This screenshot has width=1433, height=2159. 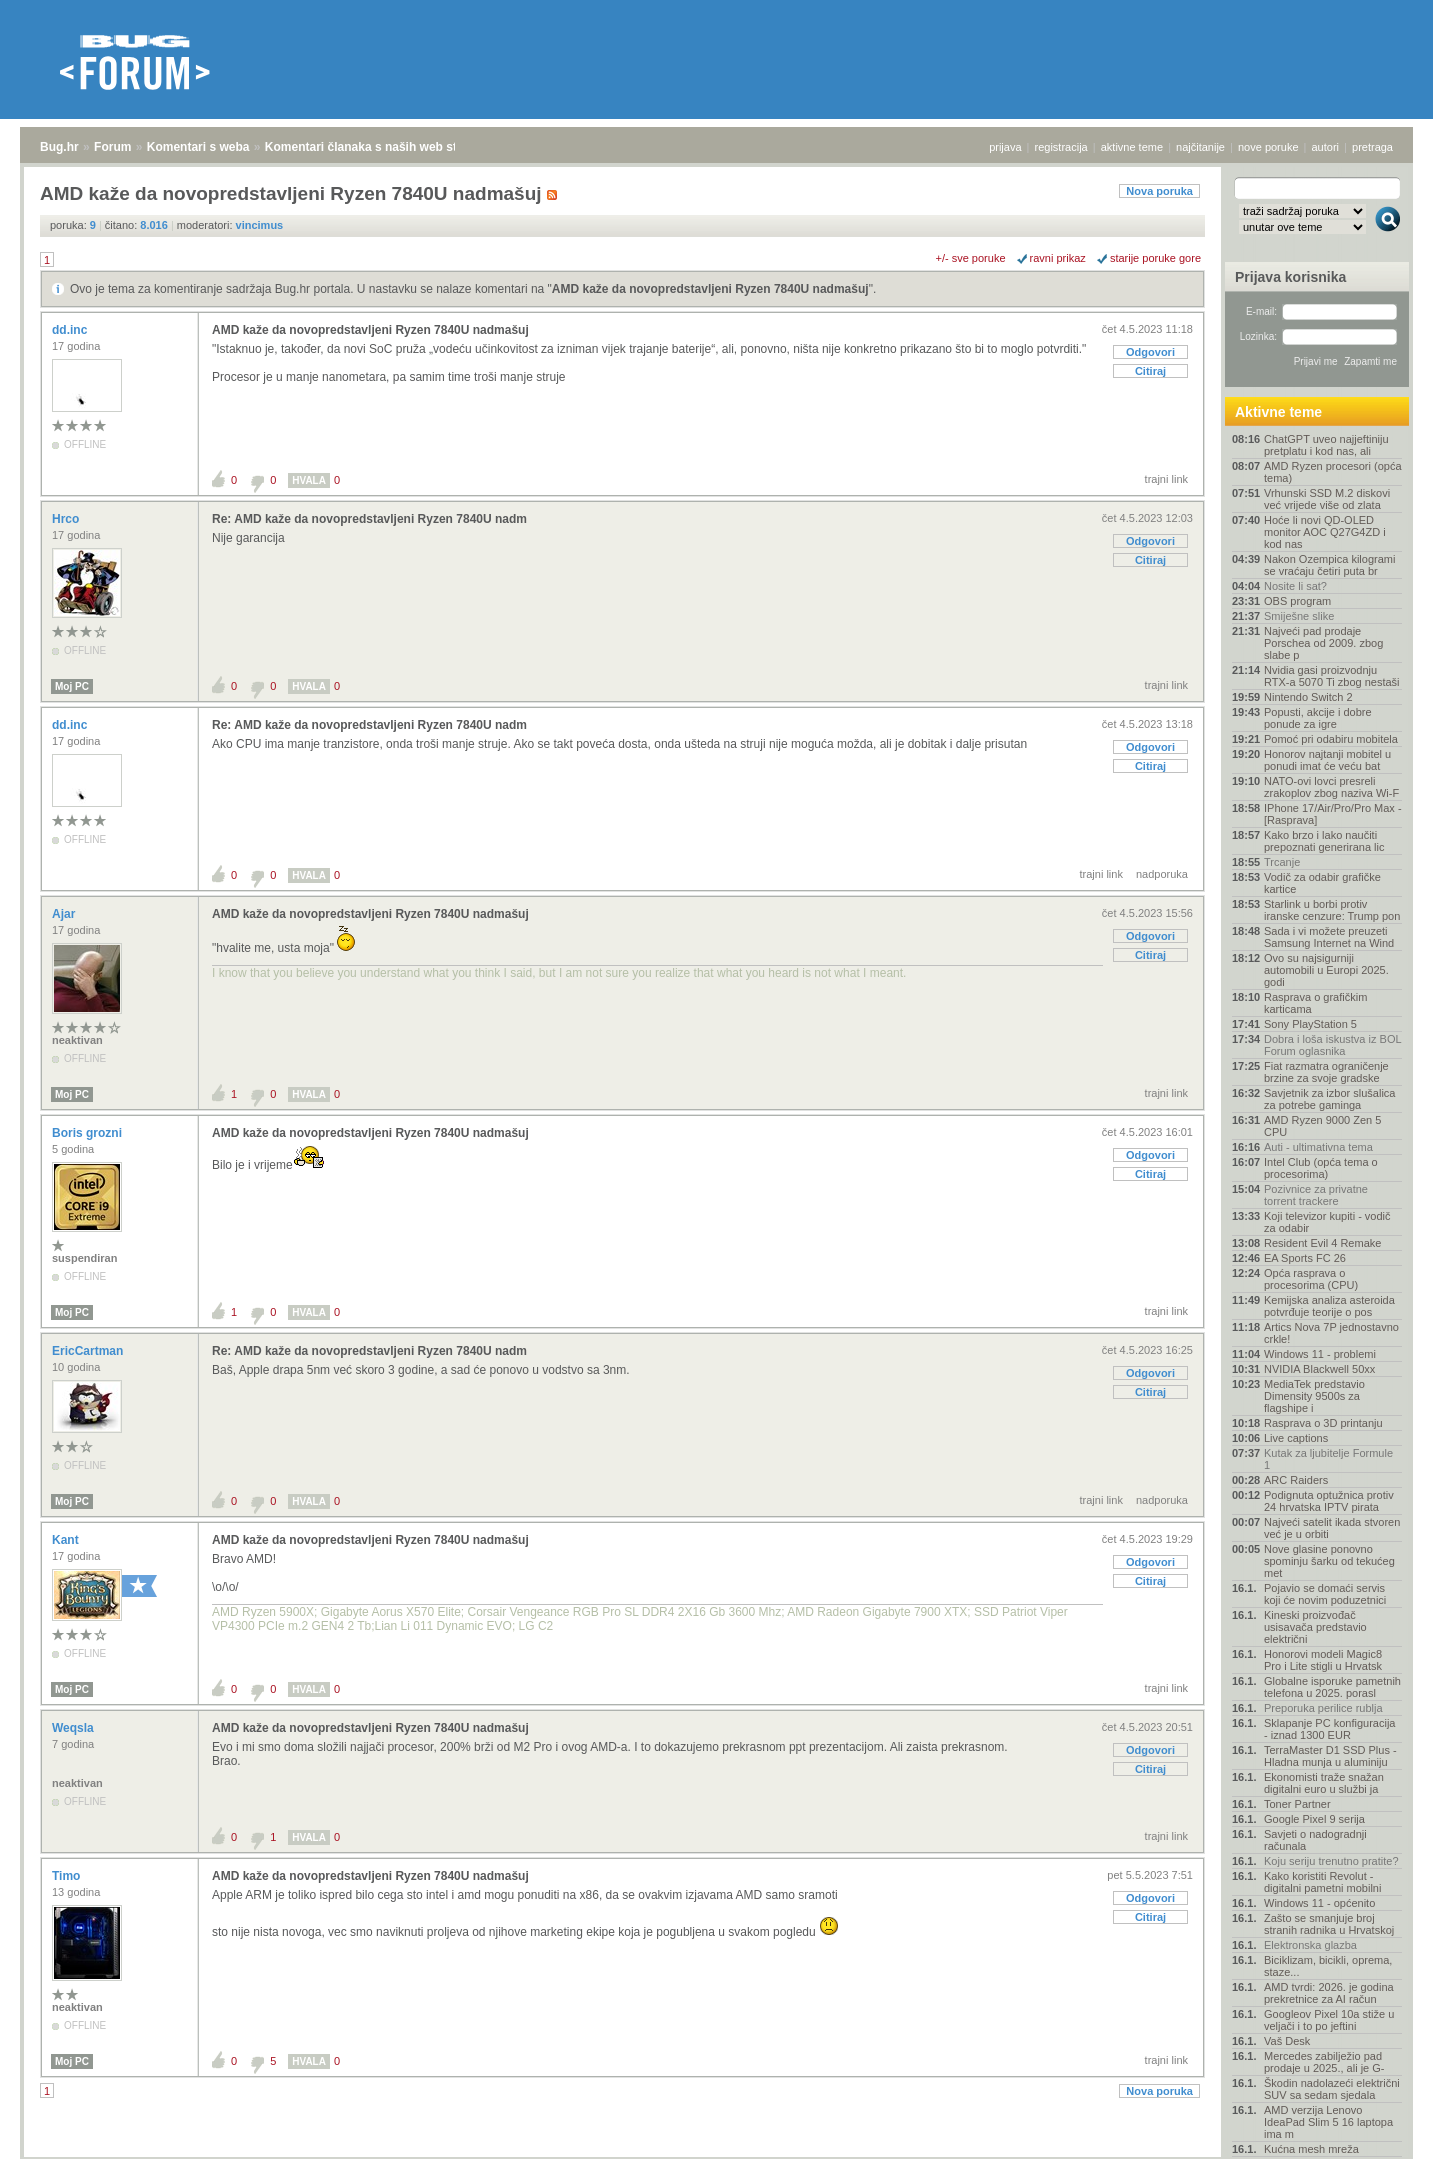 I want to click on Najveći satelit ikada stvoren već je u orbiti, so click(x=1332, y=1528).